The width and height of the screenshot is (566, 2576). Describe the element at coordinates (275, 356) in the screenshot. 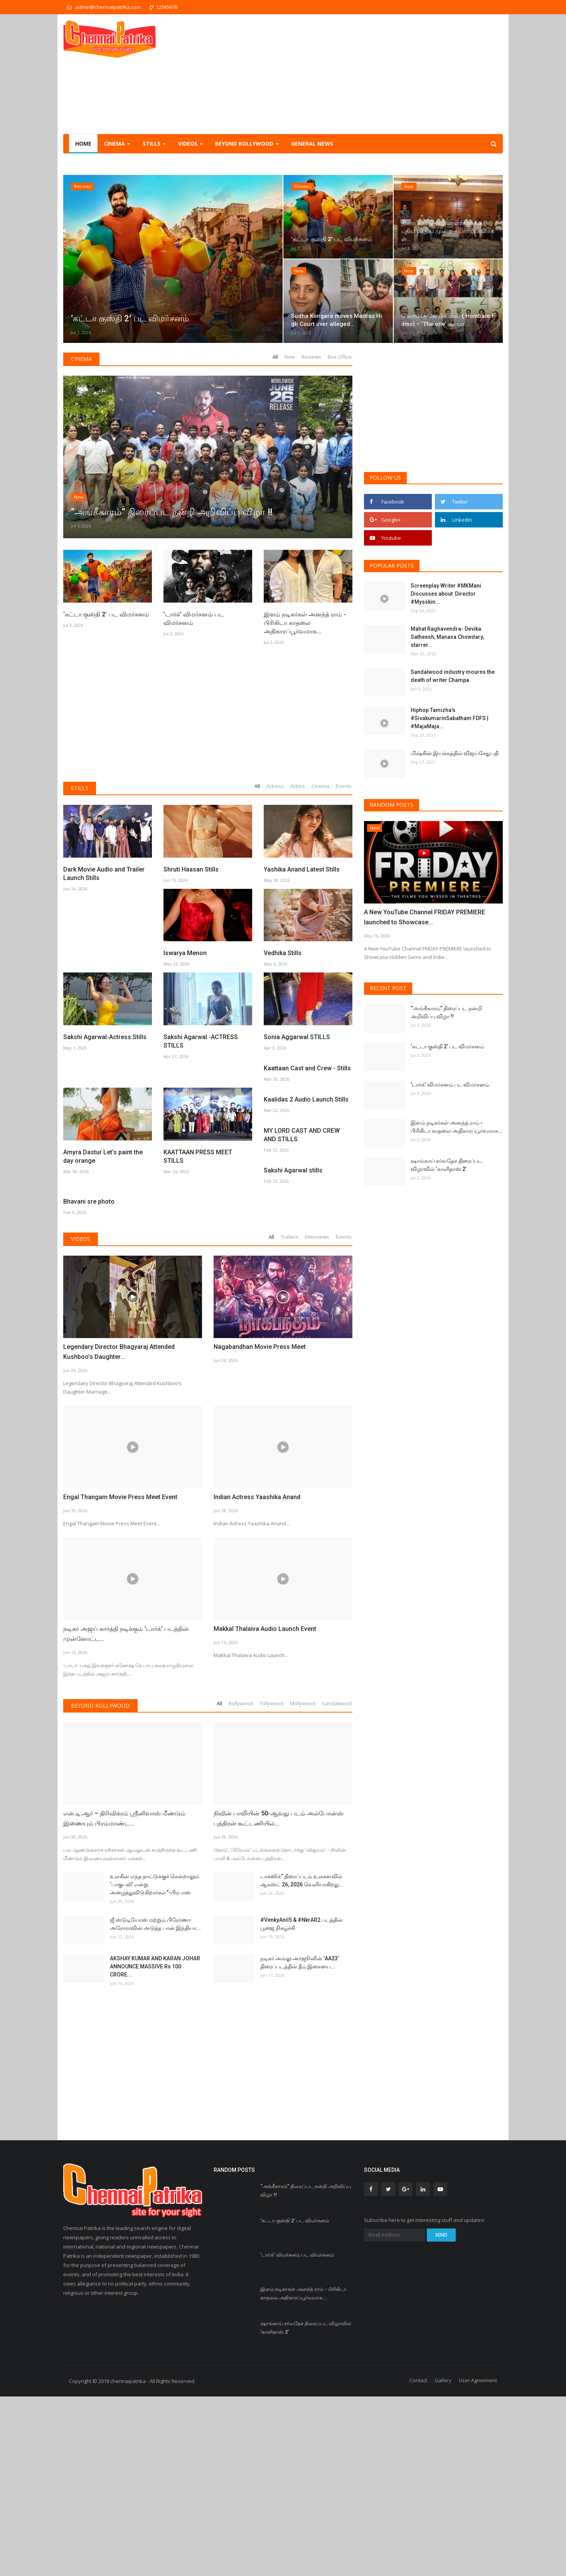

I see `All [tab]` at that location.